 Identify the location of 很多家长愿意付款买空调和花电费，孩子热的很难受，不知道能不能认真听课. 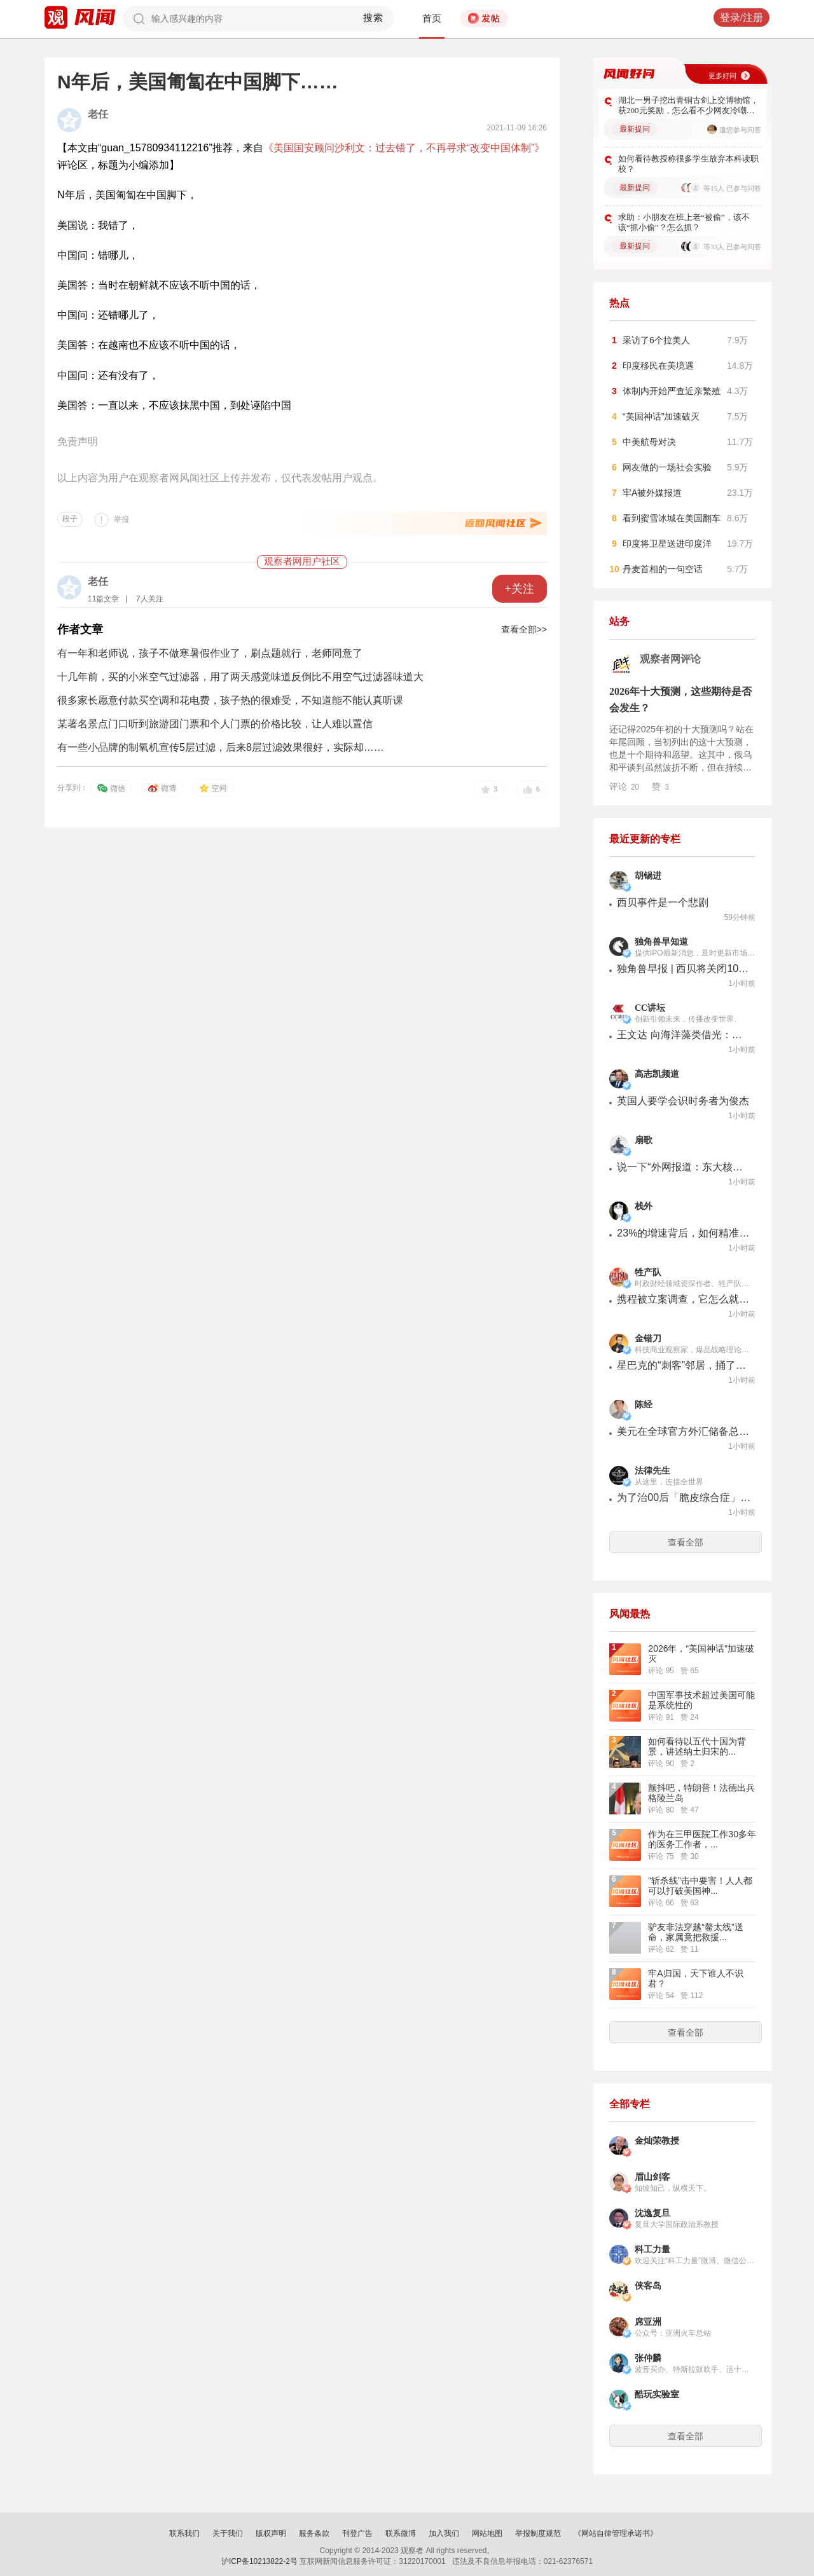
(230, 700).